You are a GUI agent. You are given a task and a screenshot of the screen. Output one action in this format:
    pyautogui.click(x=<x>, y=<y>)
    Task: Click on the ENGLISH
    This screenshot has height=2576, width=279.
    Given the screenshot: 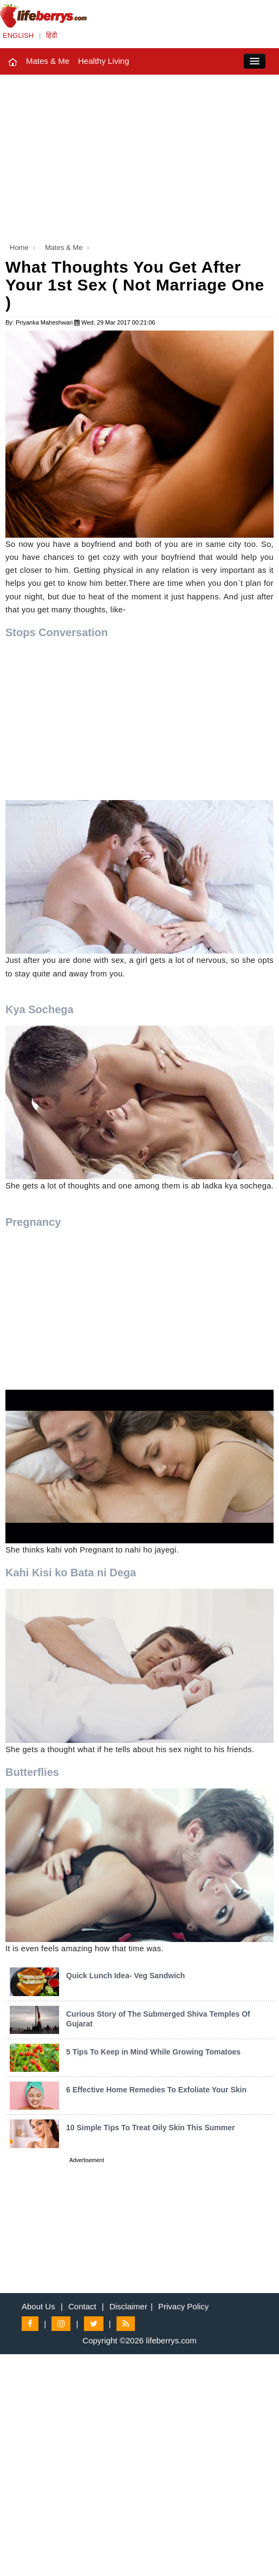 What is the action you would take?
    pyautogui.click(x=18, y=35)
    